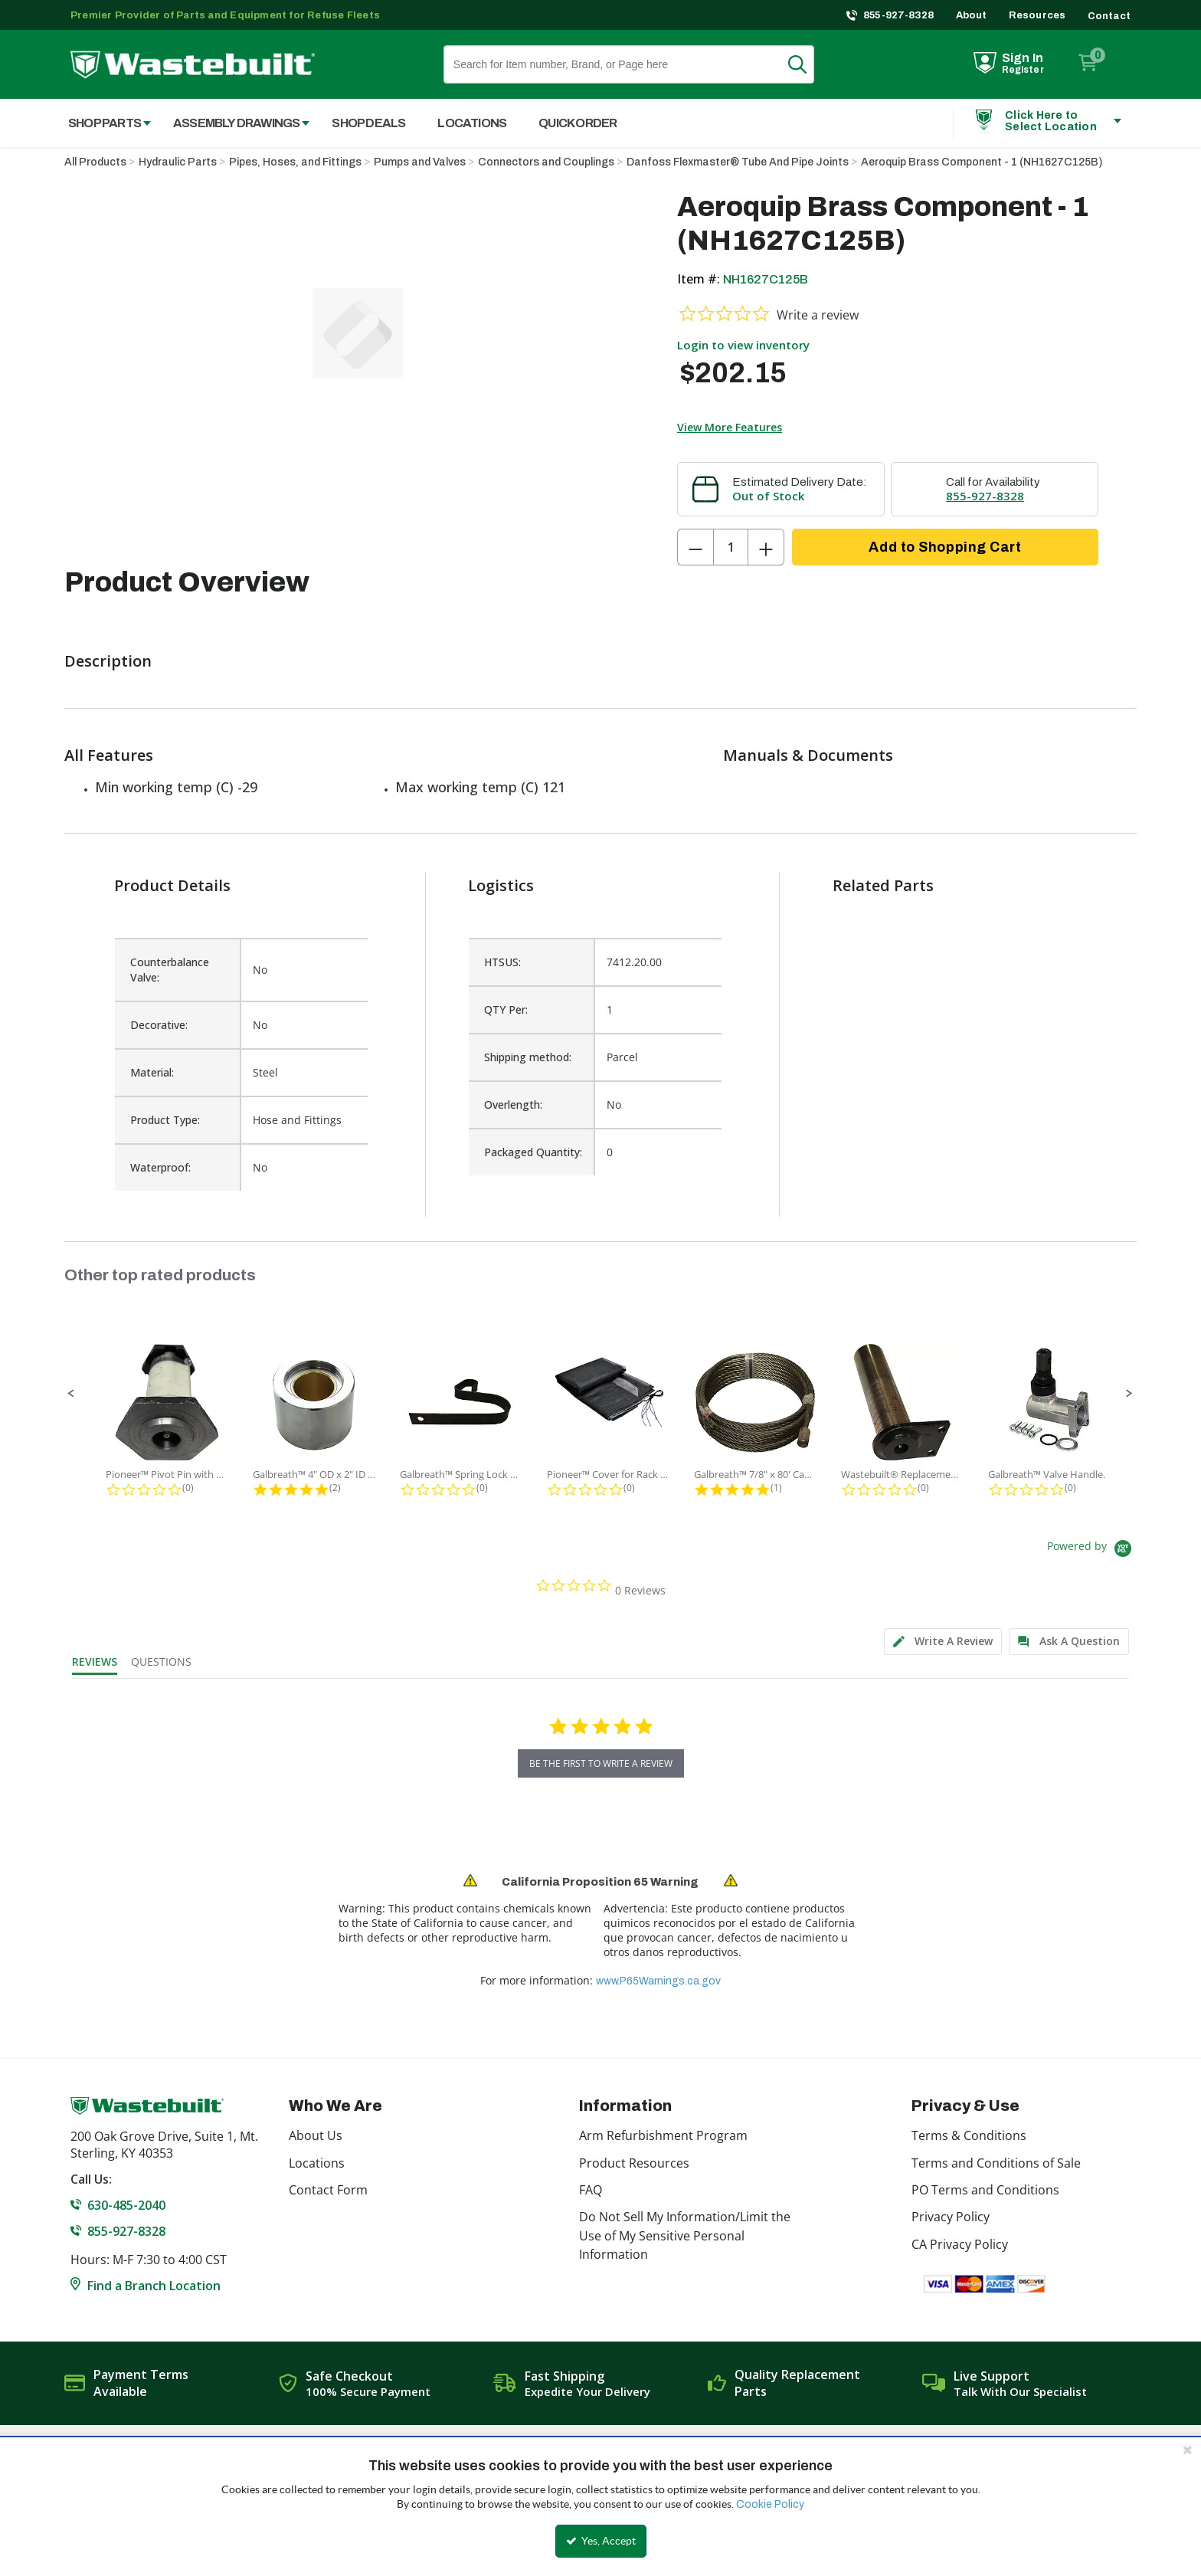 The width and height of the screenshot is (1201, 2576). Describe the element at coordinates (658, 1981) in the screenshot. I see `www.P65Warnings.ca.gov` at that location.